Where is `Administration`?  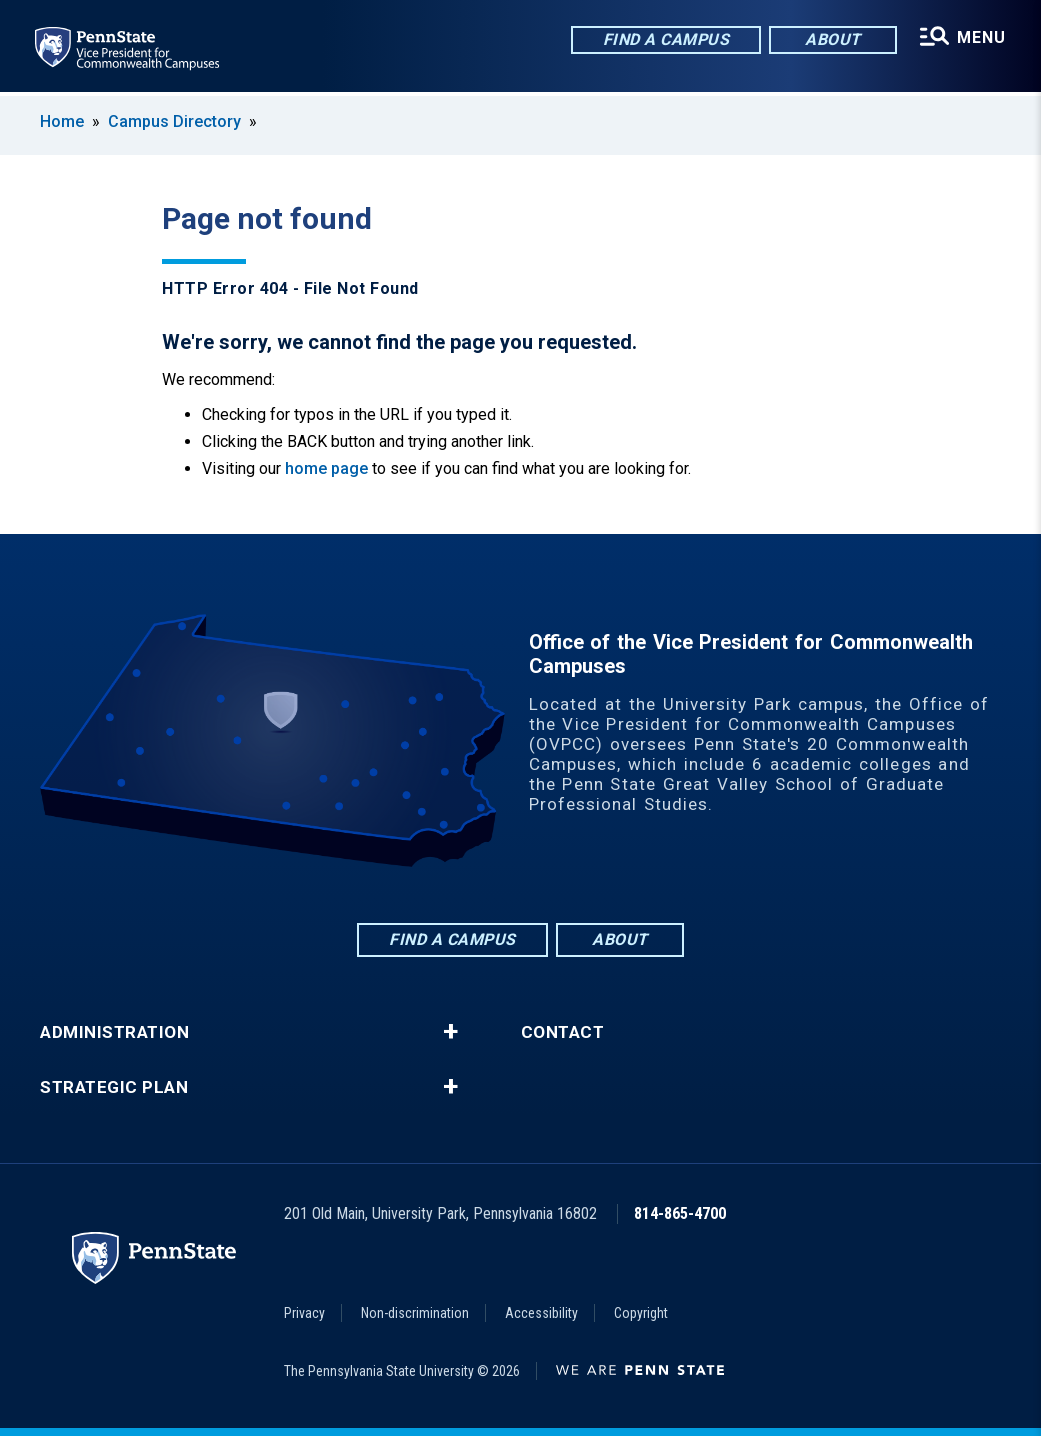
Administration is located at coordinates (114, 1032).